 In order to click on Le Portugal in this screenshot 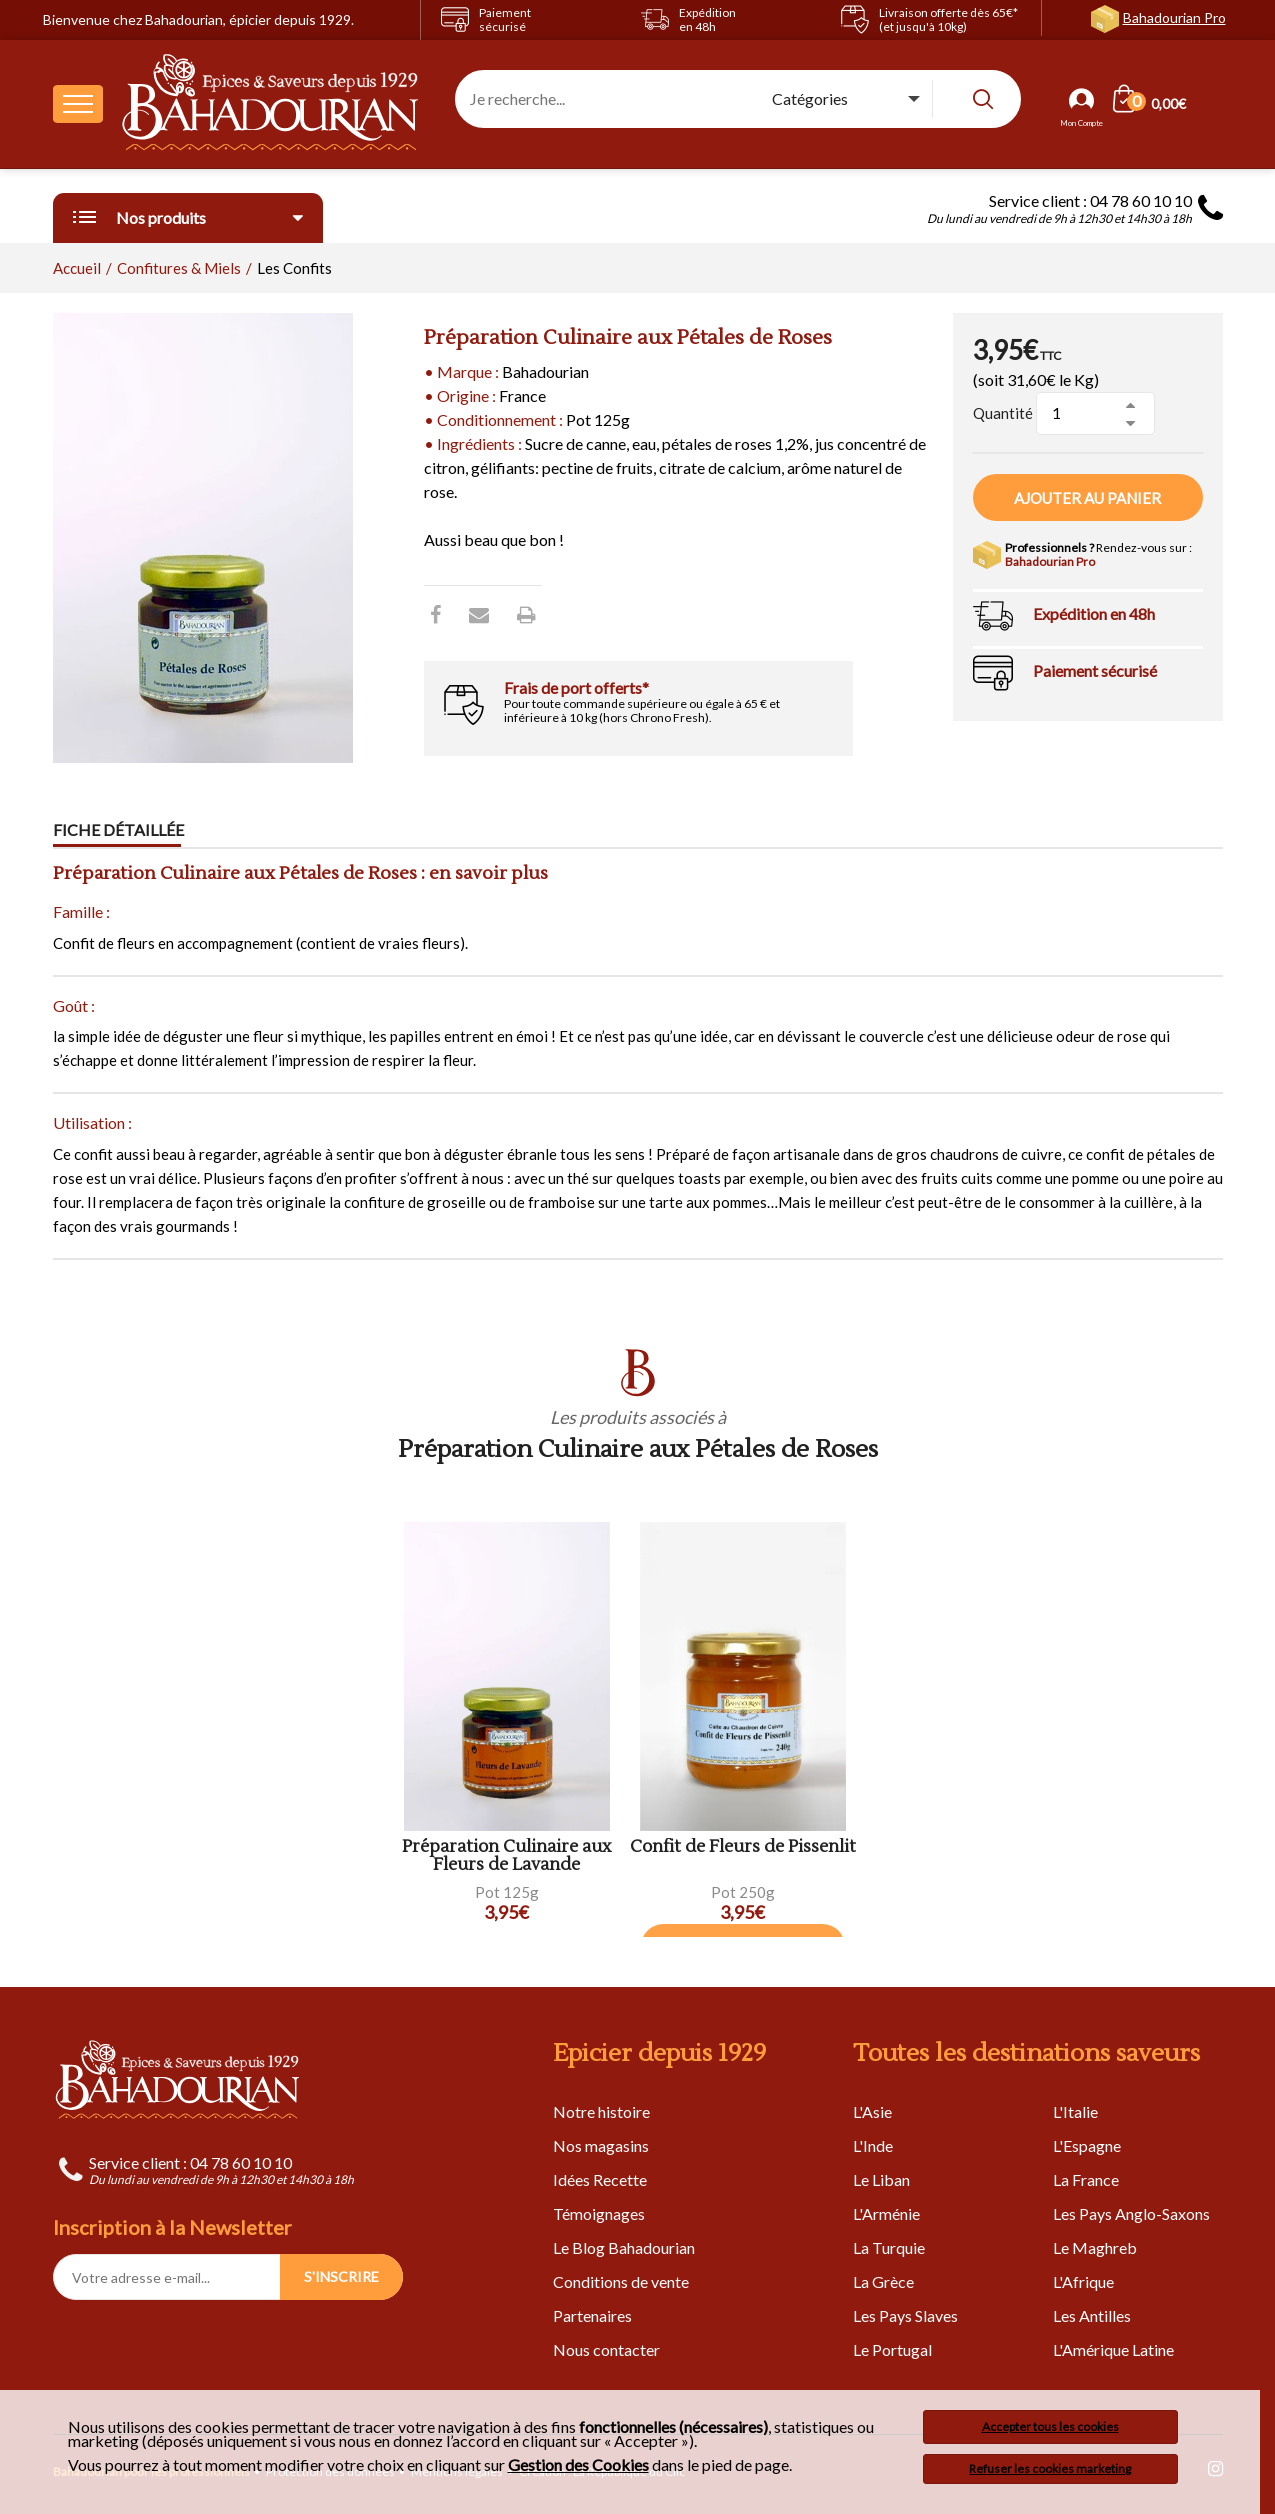, I will do `click(892, 2349)`.